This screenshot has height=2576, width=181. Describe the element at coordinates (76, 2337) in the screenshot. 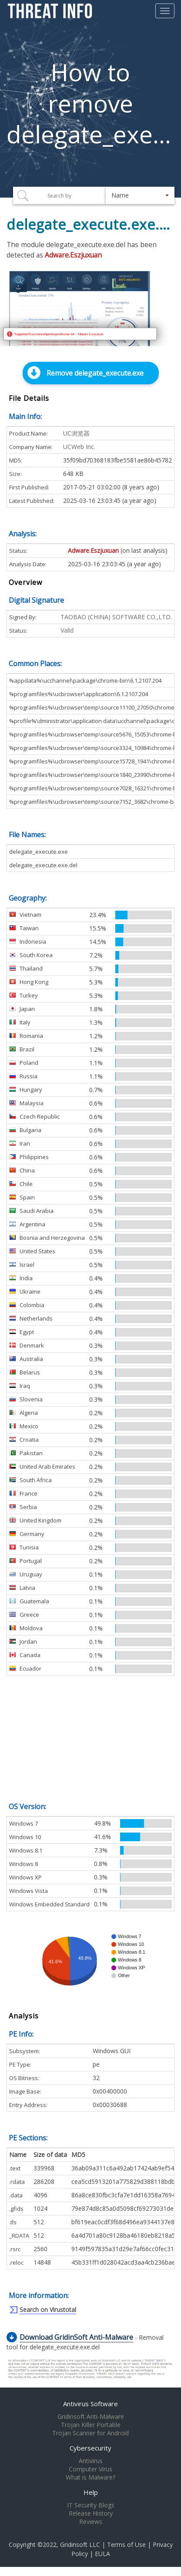

I see `Download GridinSoft Anti-Malware` at that location.